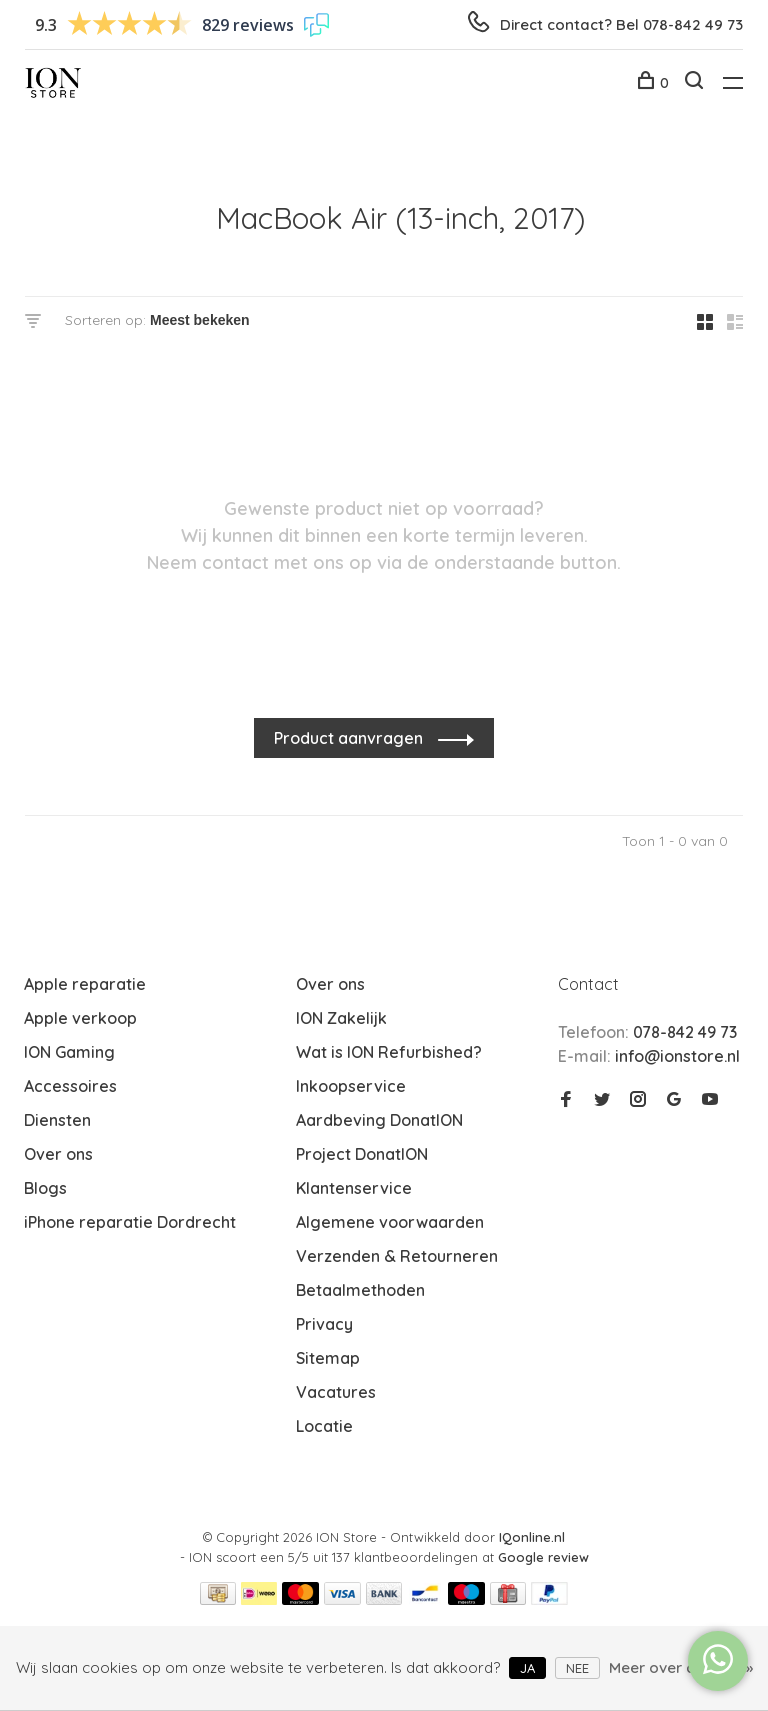 Image resolution: width=768 pixels, height=1711 pixels. I want to click on Vacatures, so click(336, 1392).